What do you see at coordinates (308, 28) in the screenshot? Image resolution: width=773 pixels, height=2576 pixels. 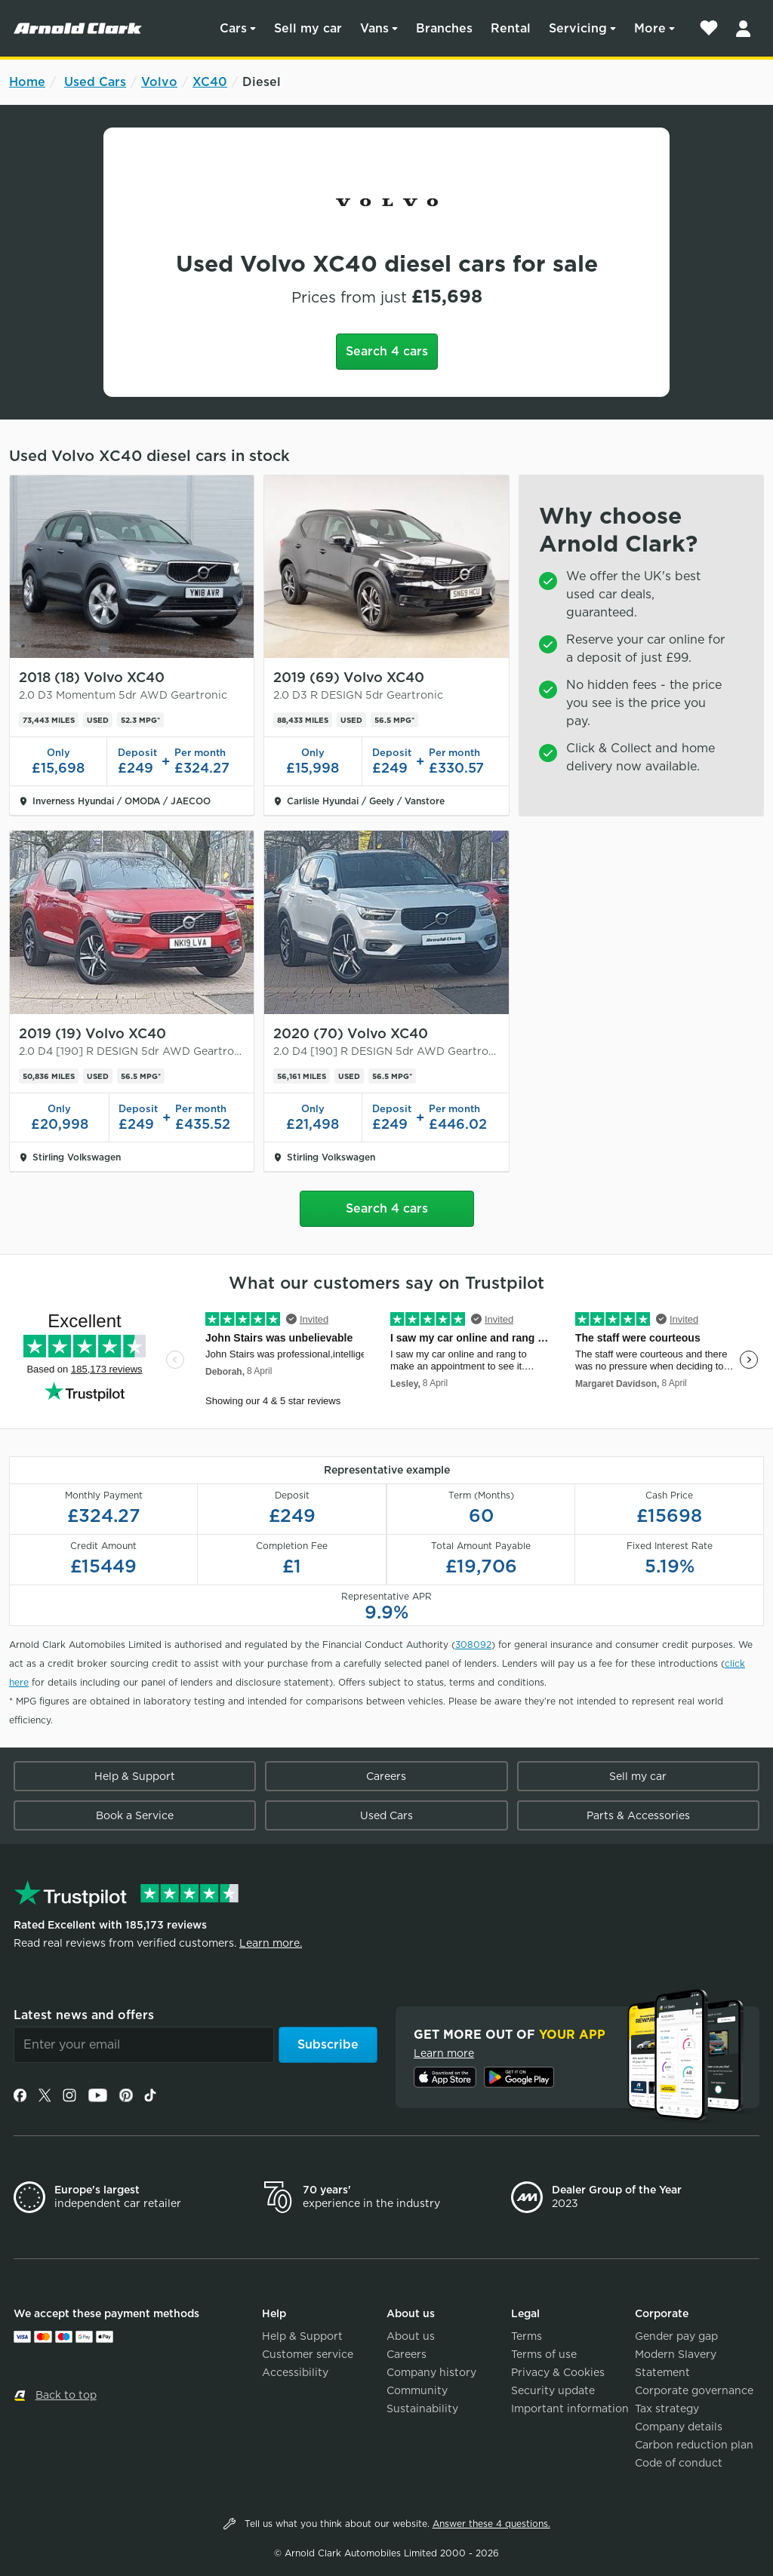 I see `Sell my car` at bounding box center [308, 28].